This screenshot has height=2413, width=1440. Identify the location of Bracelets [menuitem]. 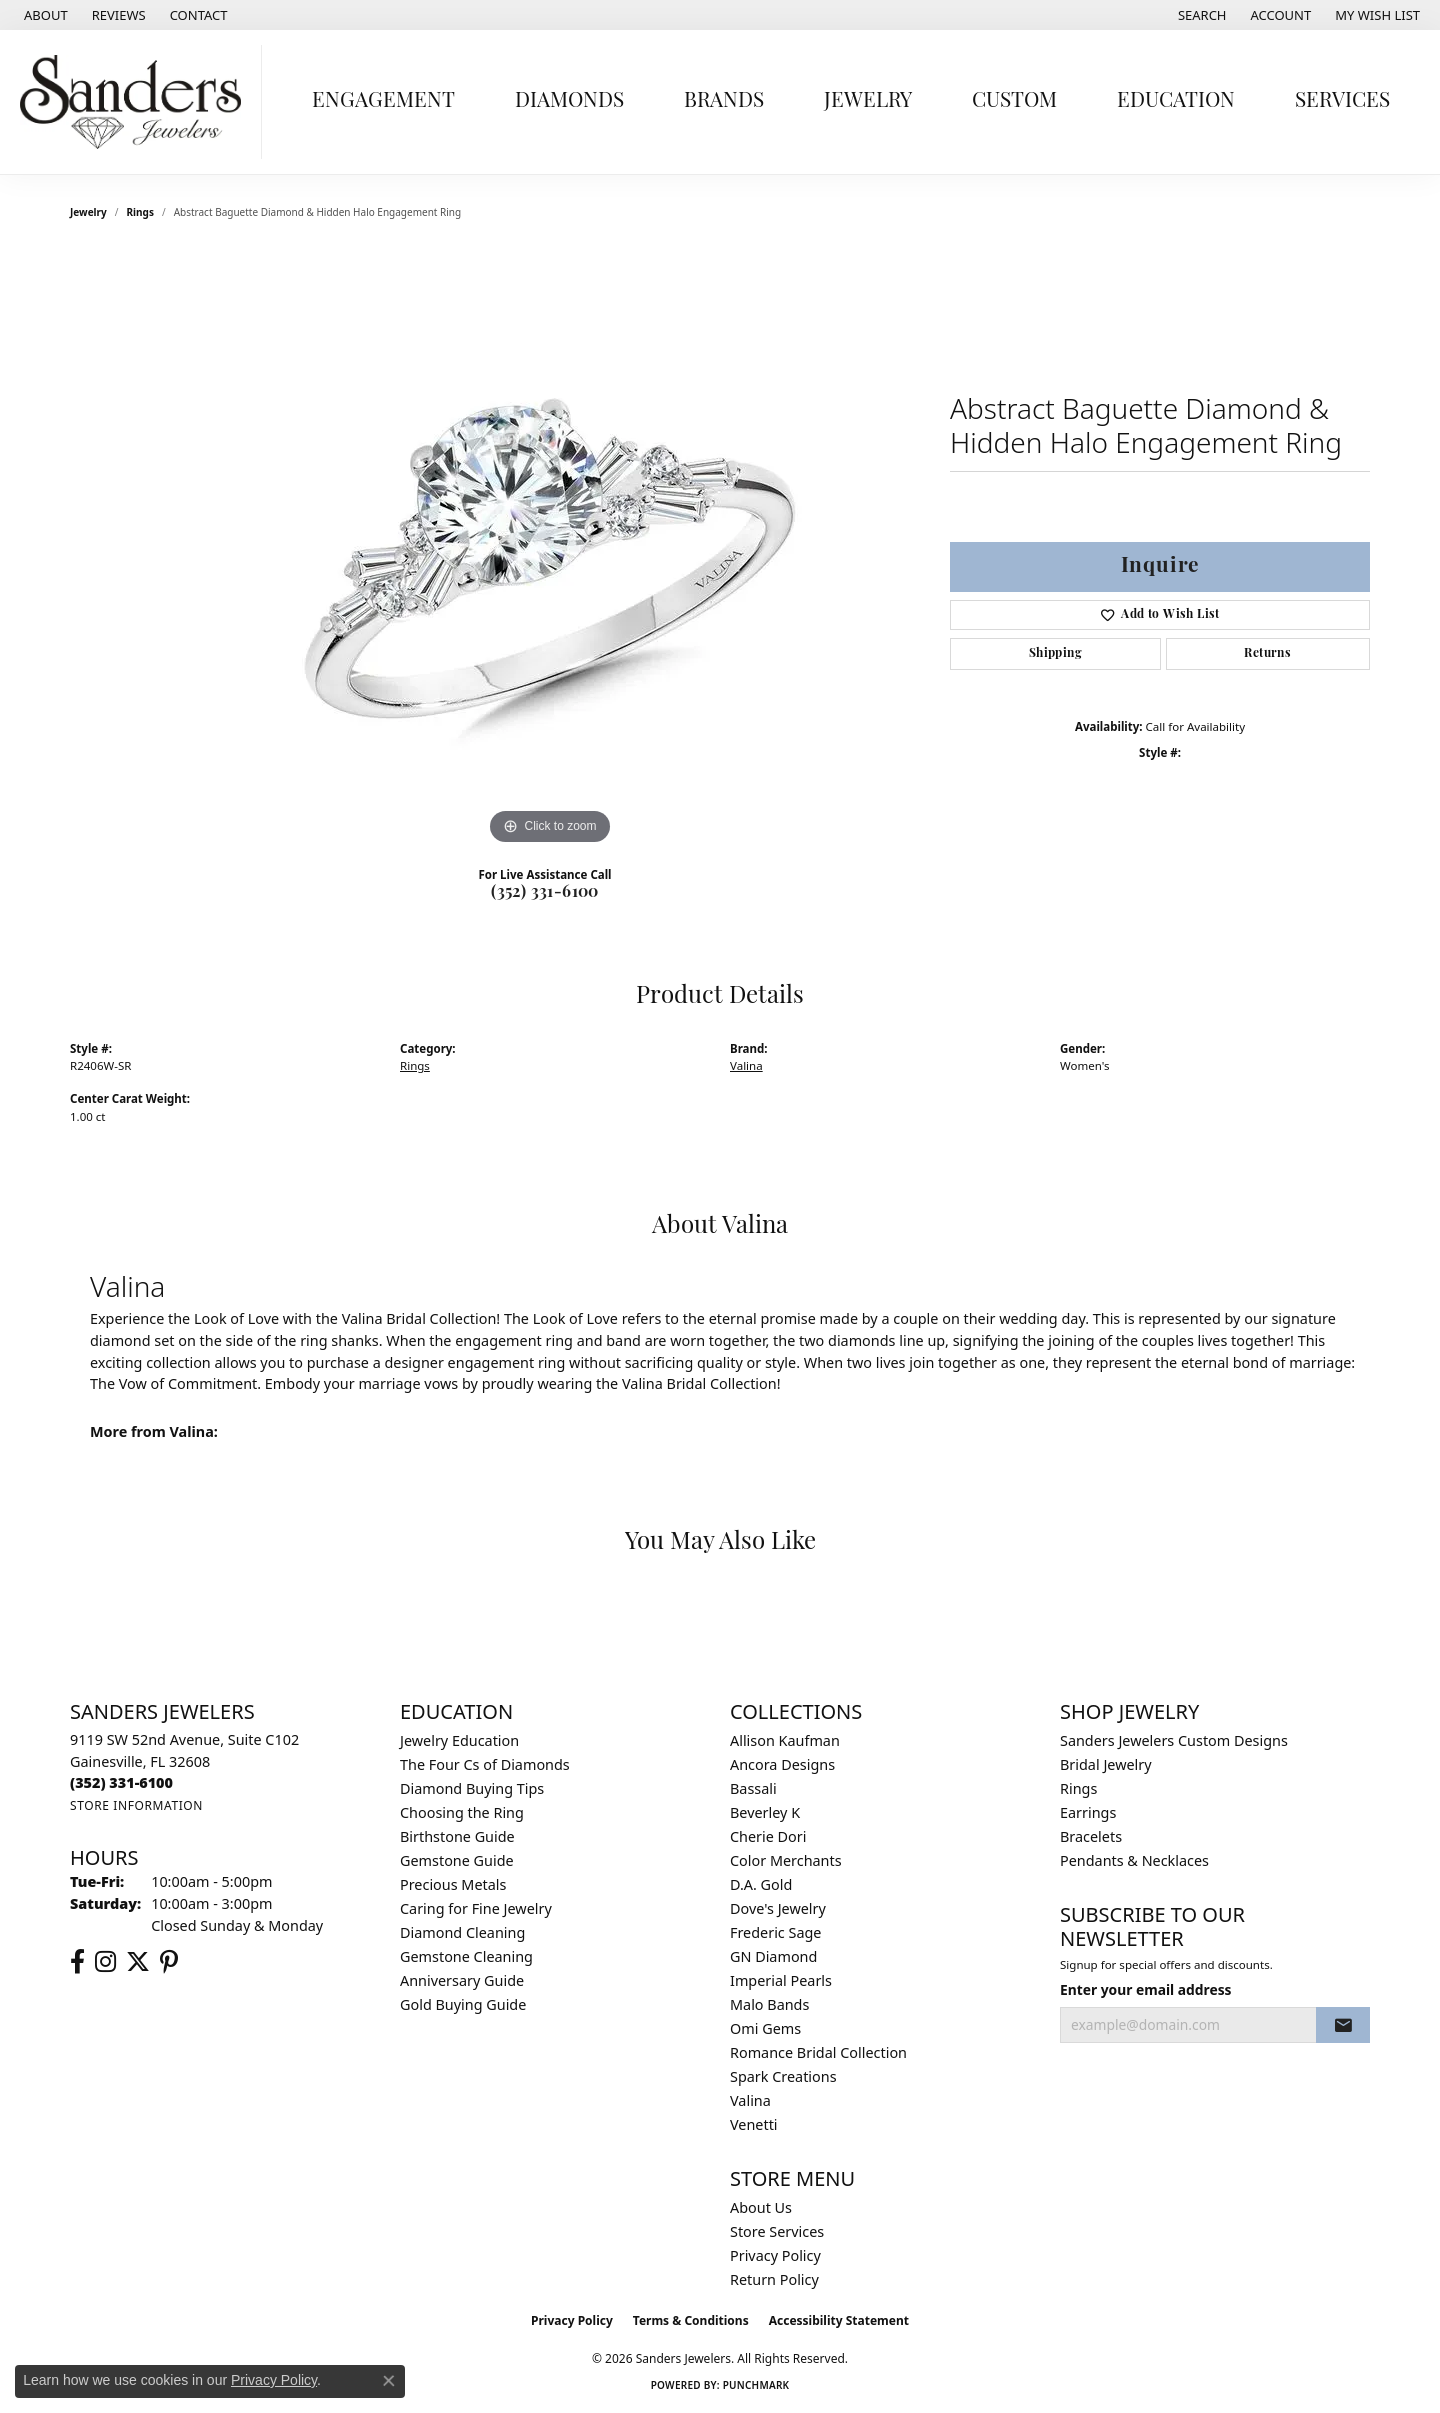
(1091, 1836).